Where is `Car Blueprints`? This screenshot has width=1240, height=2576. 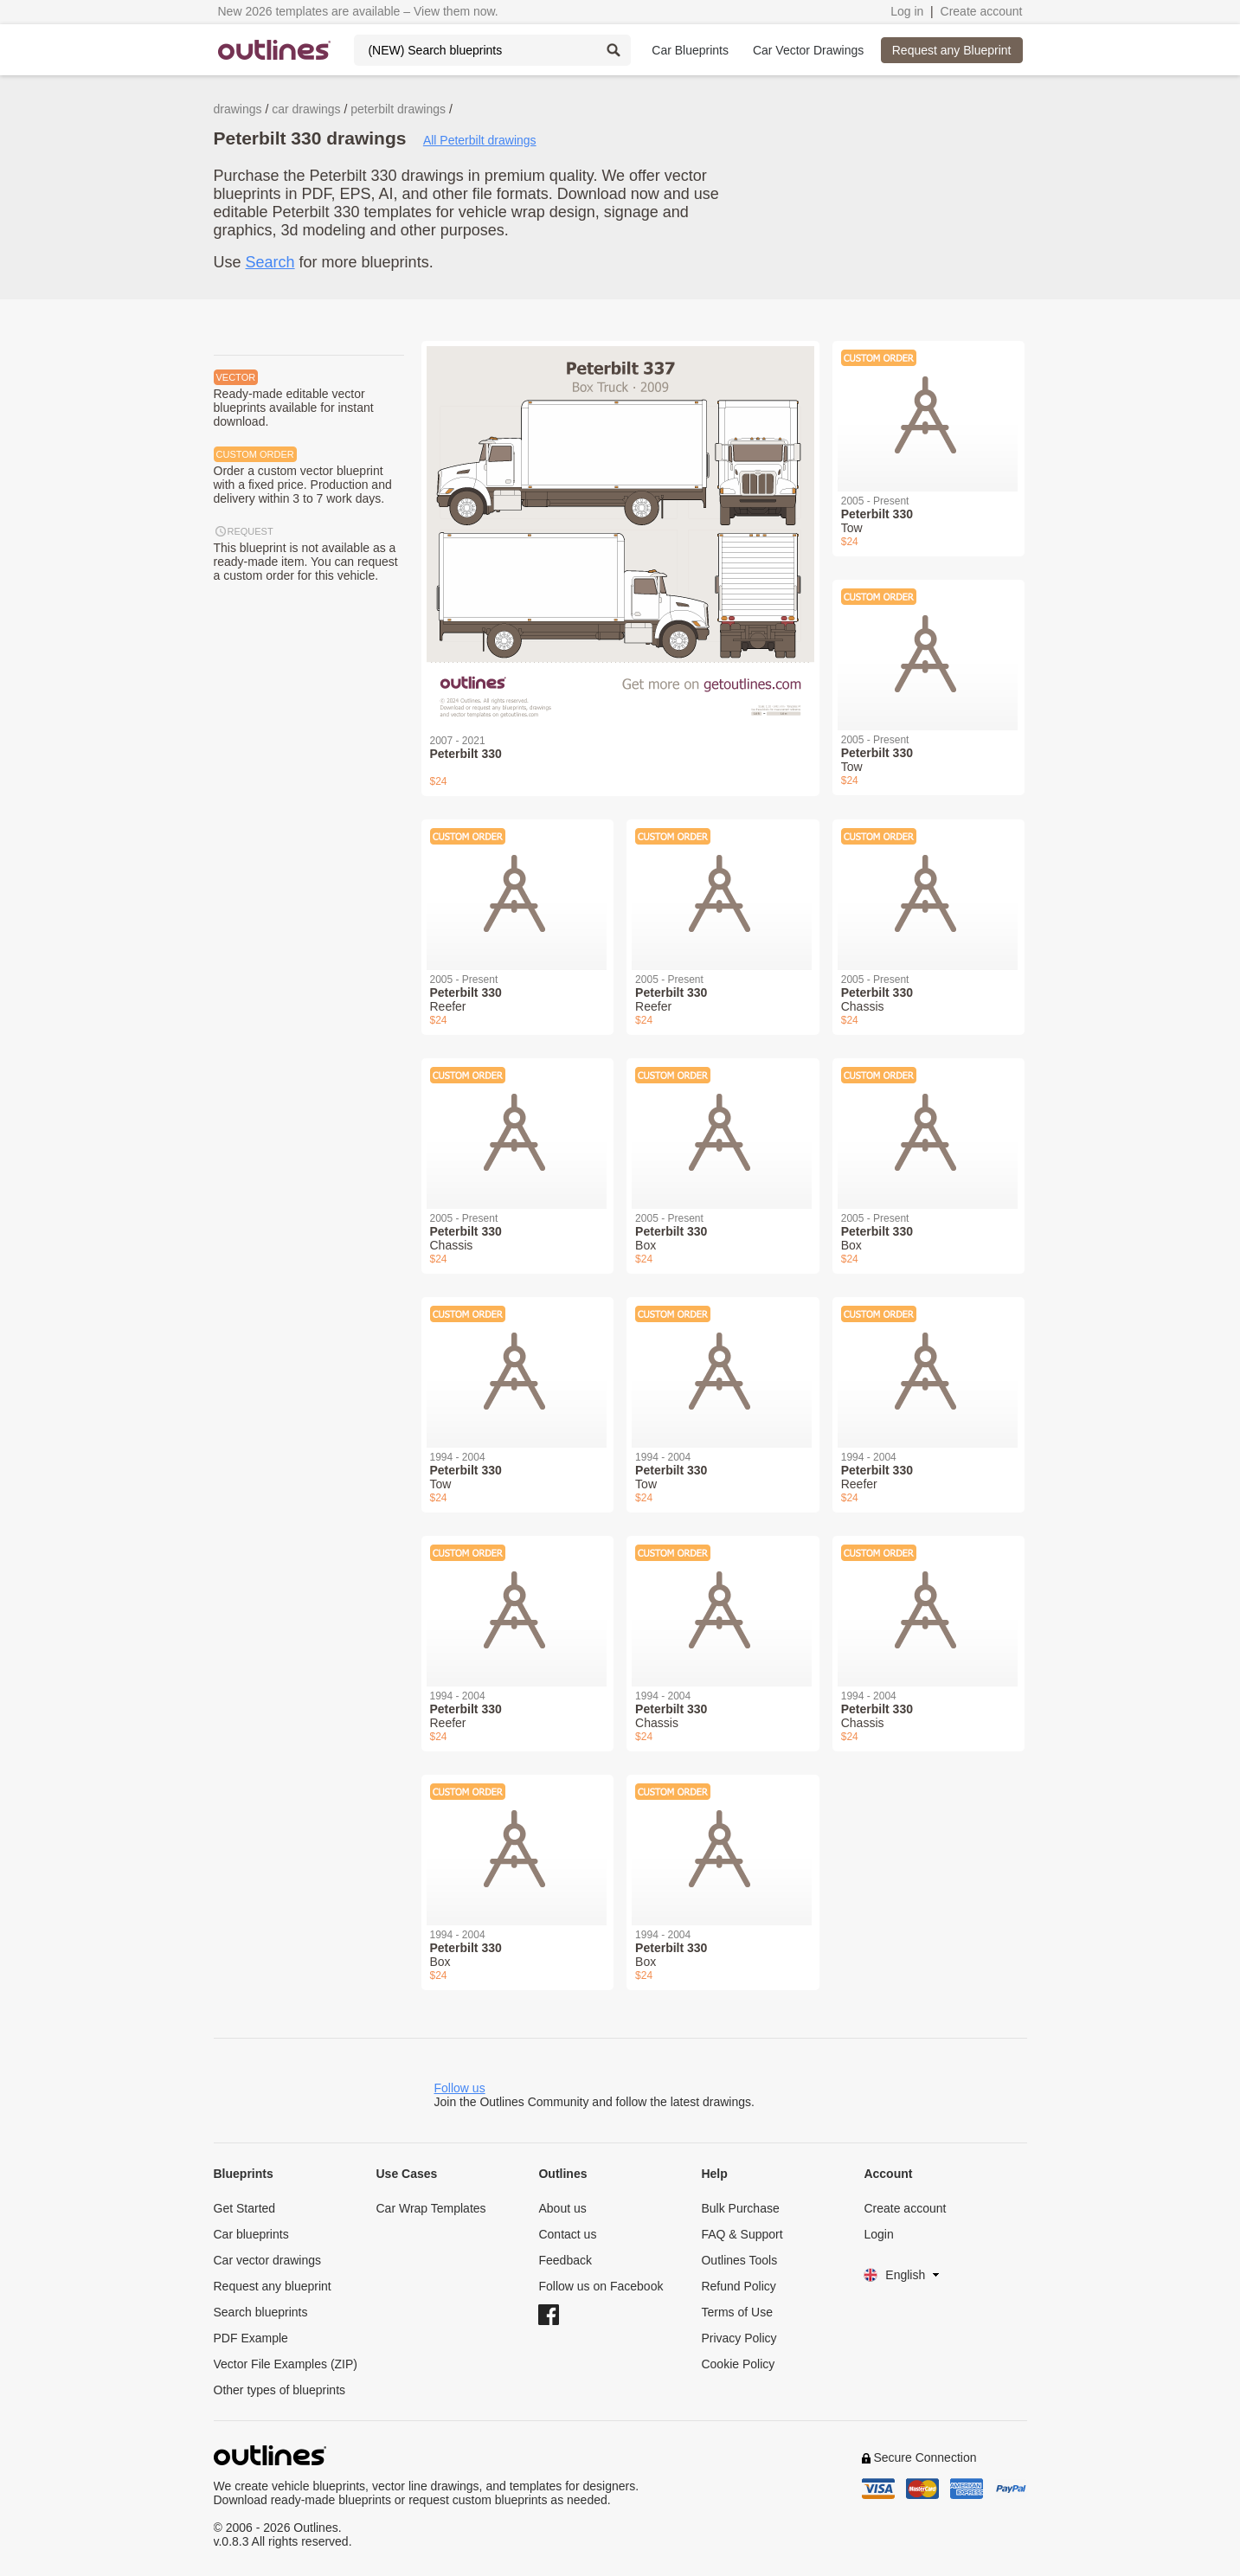 Car Blueprints is located at coordinates (690, 50).